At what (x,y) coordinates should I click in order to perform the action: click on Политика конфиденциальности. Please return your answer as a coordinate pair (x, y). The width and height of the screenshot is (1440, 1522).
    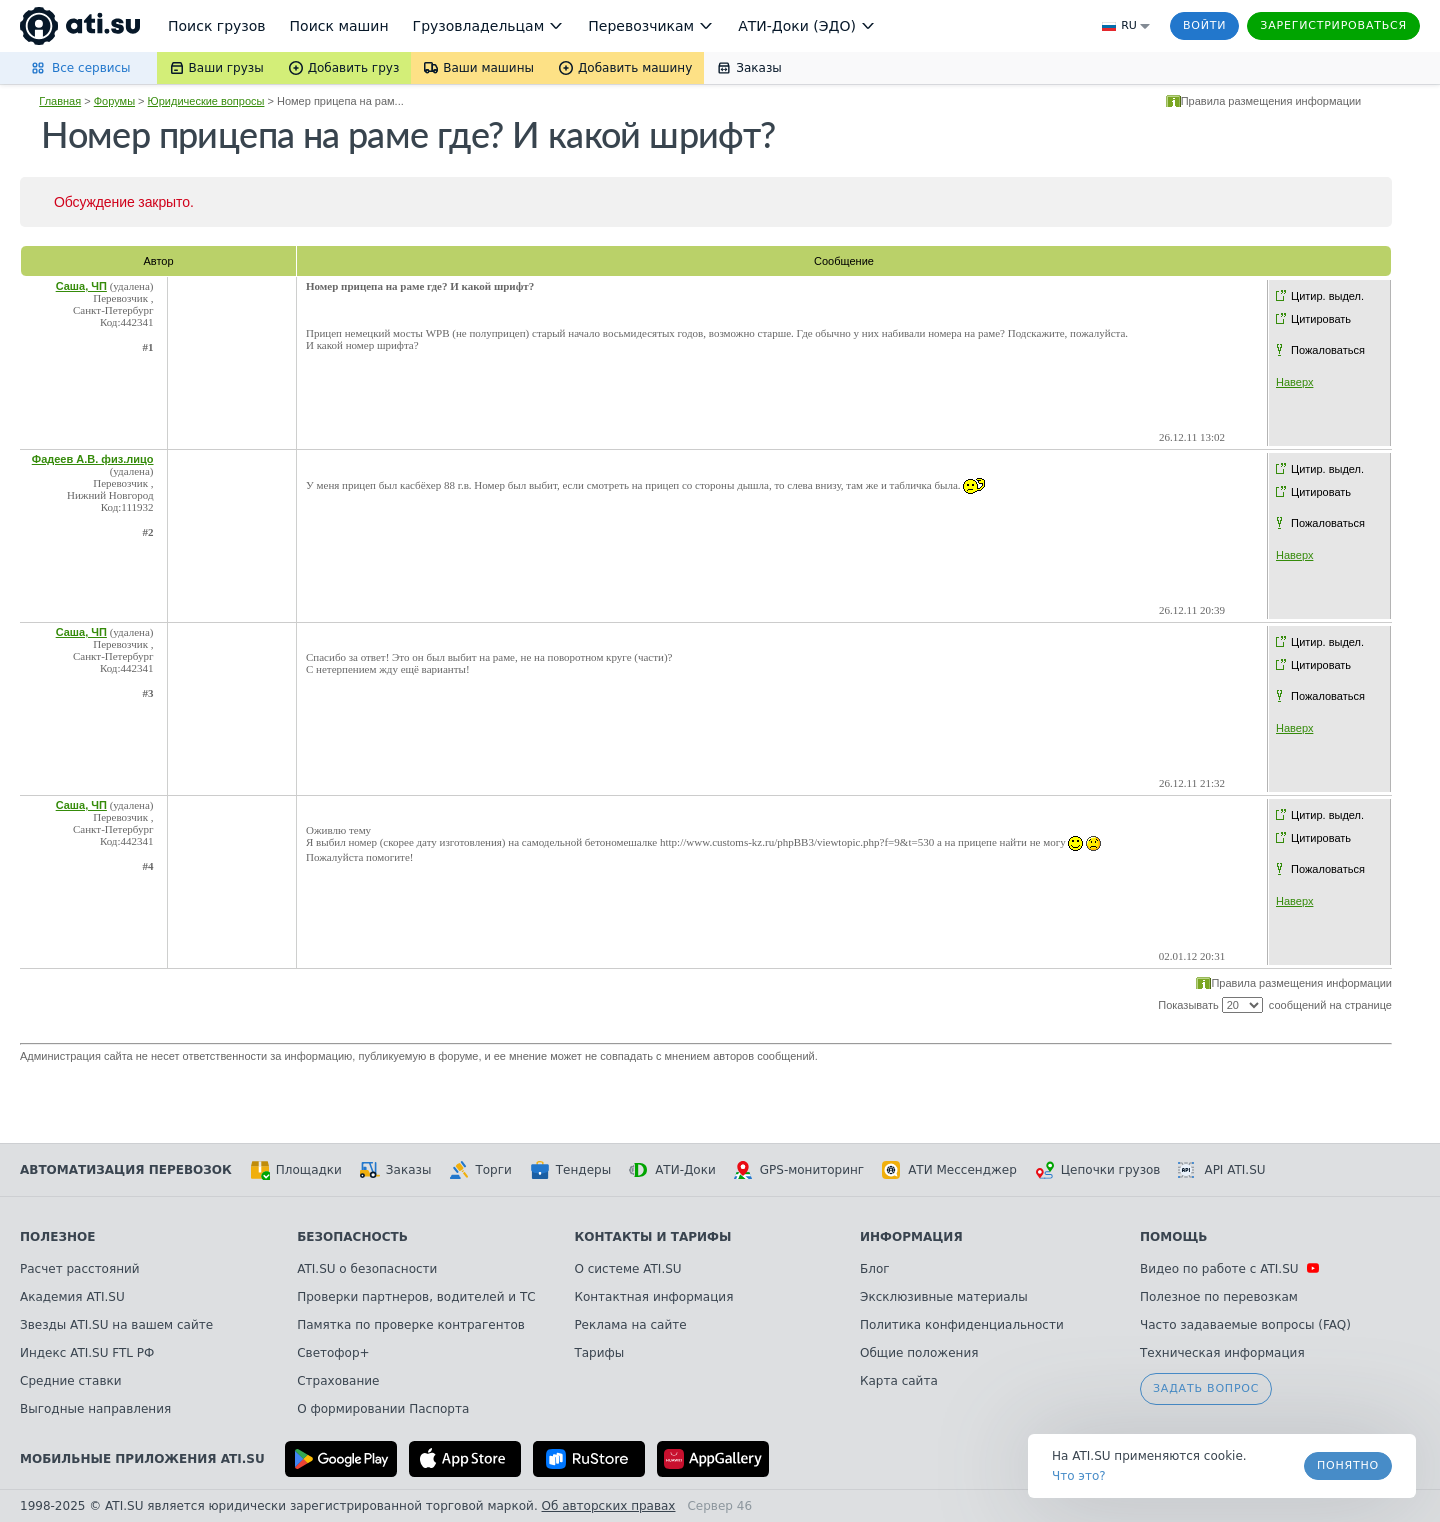
    Looking at the image, I should click on (962, 1325).